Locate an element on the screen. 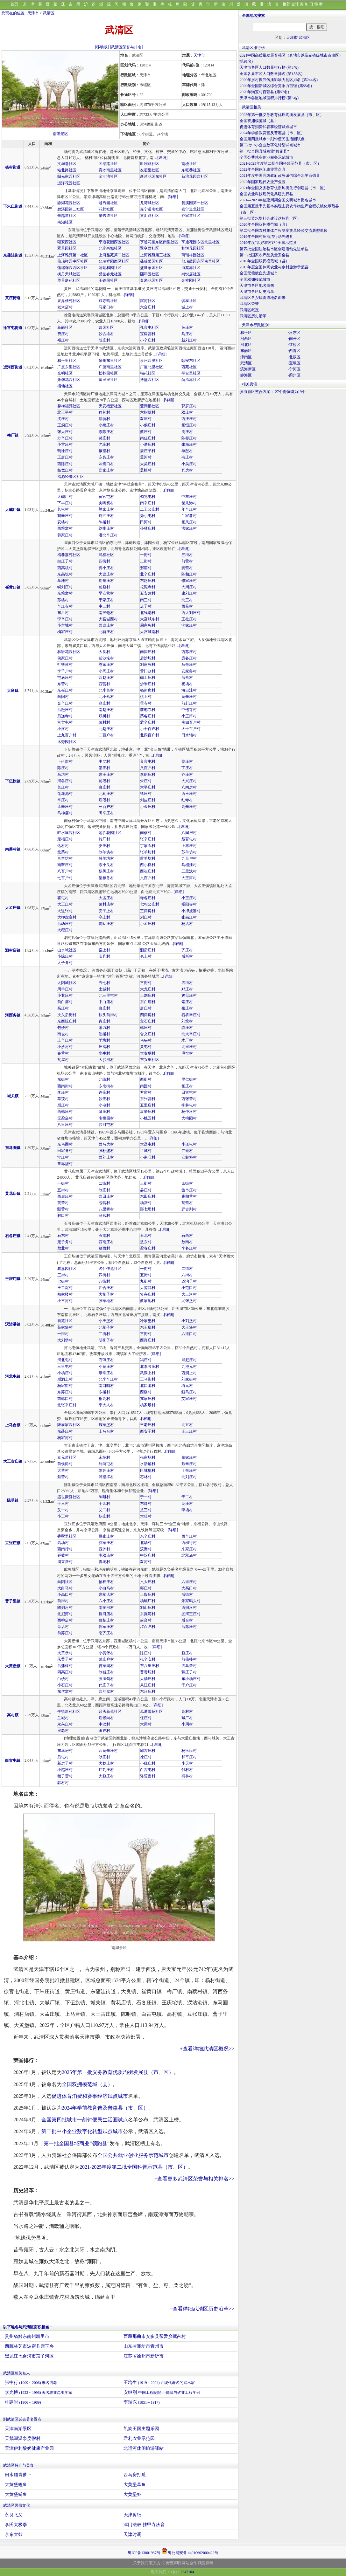  聂官屯村 is located at coordinates (189, 839).